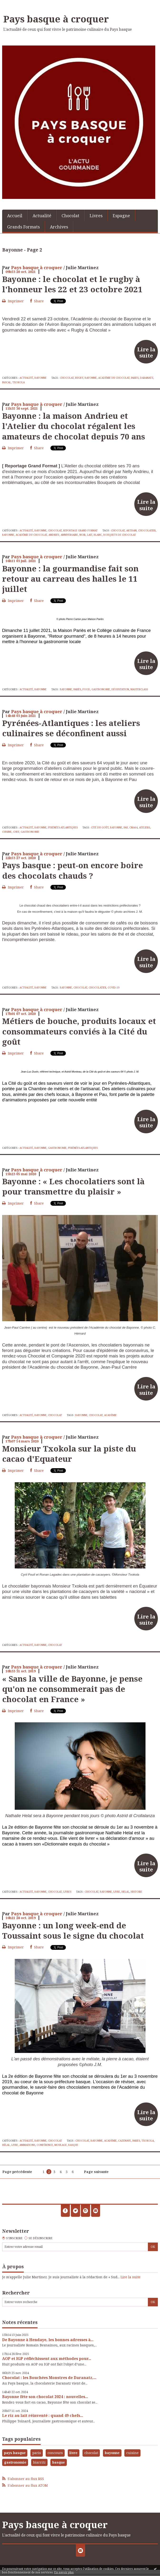 This screenshot has width=160, height=2576. Describe the element at coordinates (36, 2452) in the screenshot. I see `paris` at that location.